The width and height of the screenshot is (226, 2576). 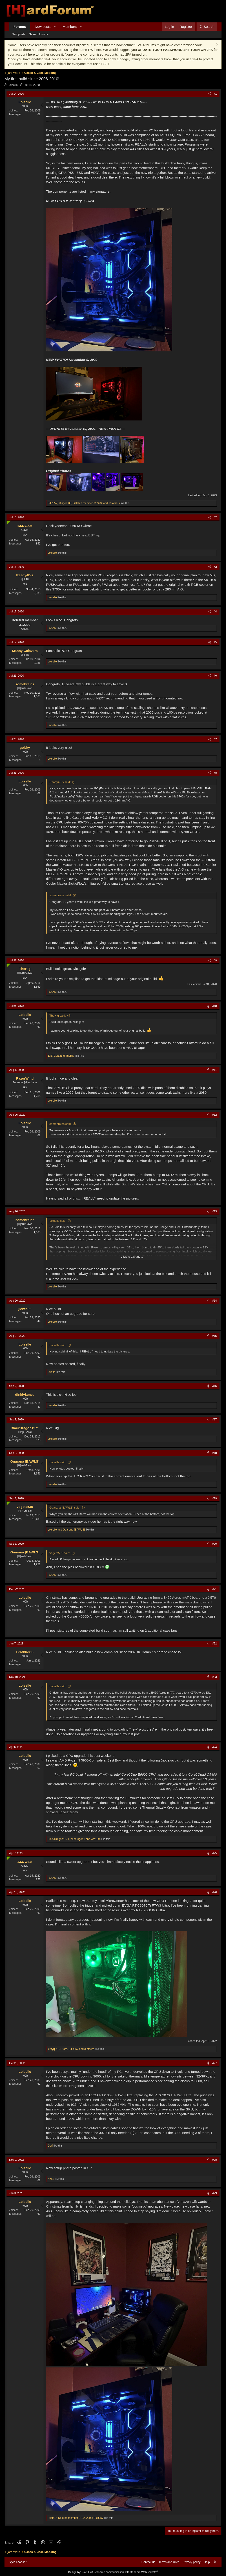 What do you see at coordinates (214, 1677) in the screenshot?
I see `#23` at bounding box center [214, 1677].